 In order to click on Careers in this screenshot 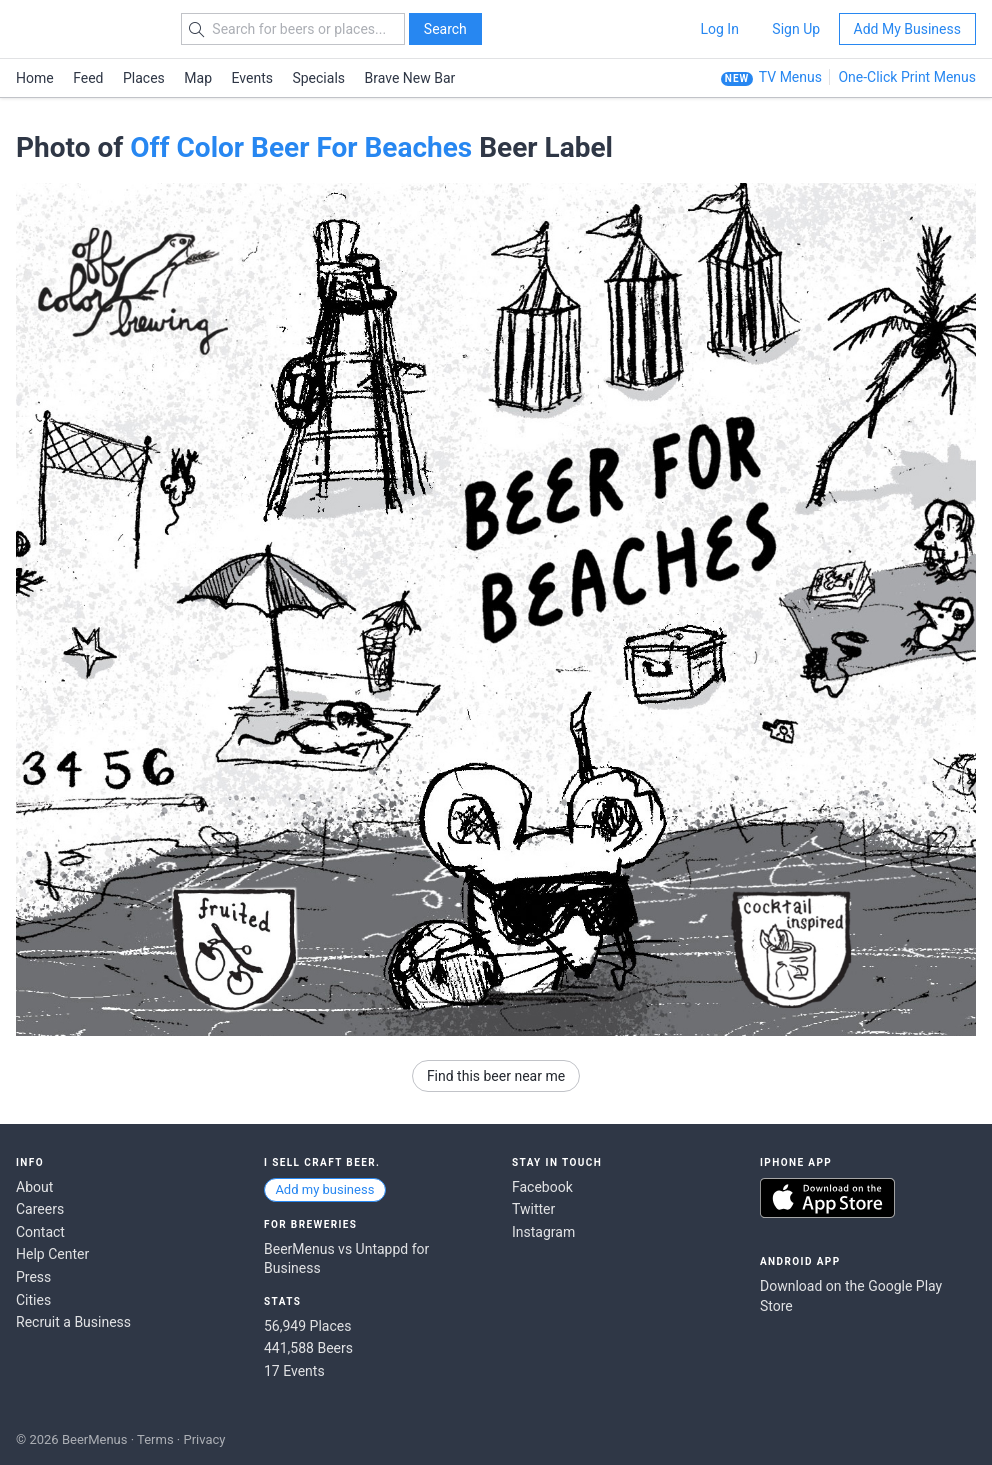, I will do `click(40, 1209)`.